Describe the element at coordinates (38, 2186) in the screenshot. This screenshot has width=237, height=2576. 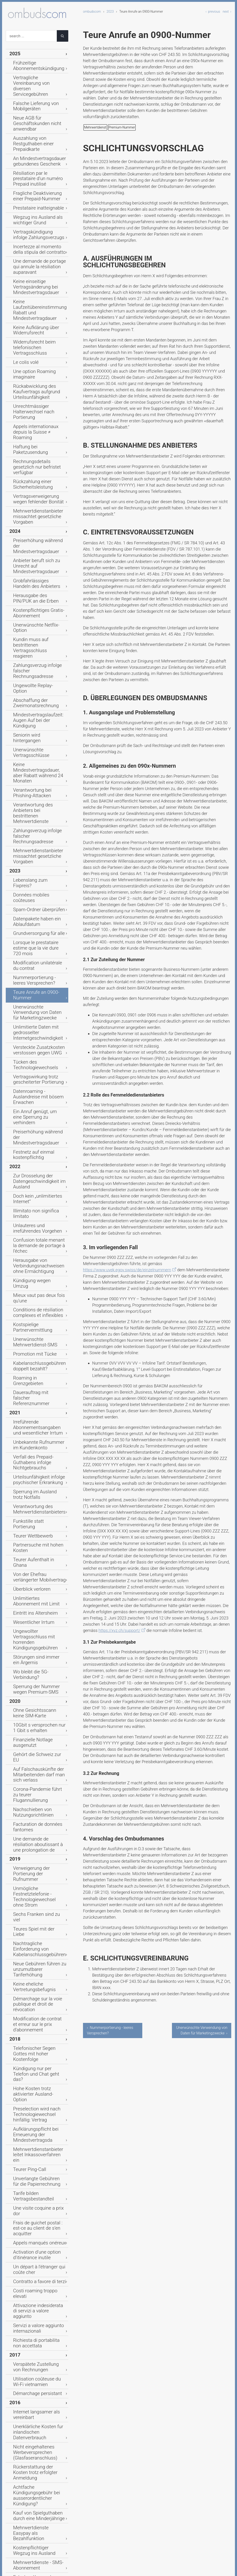
I see `Falsche Versprechen führen zur Anfechtbarkeit des Vertrages` at that location.